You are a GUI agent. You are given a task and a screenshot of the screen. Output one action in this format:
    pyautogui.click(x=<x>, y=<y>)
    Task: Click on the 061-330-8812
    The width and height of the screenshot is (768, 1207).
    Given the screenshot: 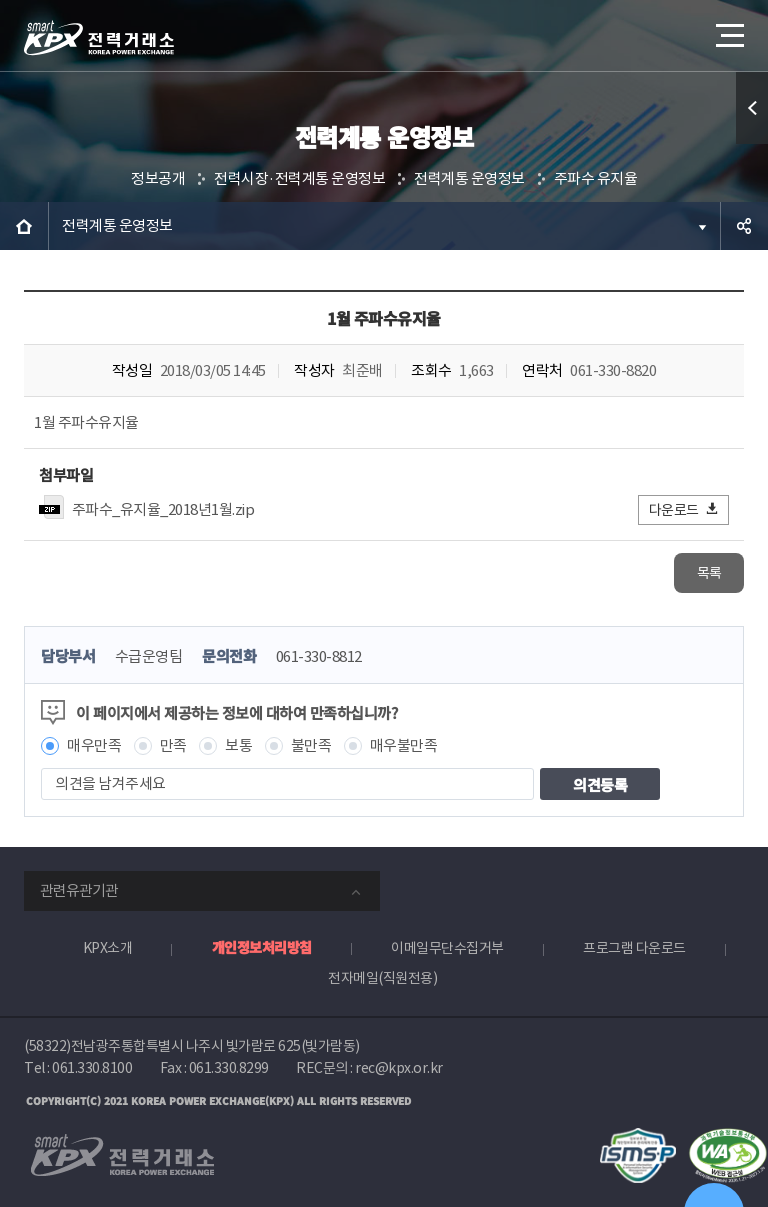 What is the action you would take?
    pyautogui.click(x=319, y=656)
    